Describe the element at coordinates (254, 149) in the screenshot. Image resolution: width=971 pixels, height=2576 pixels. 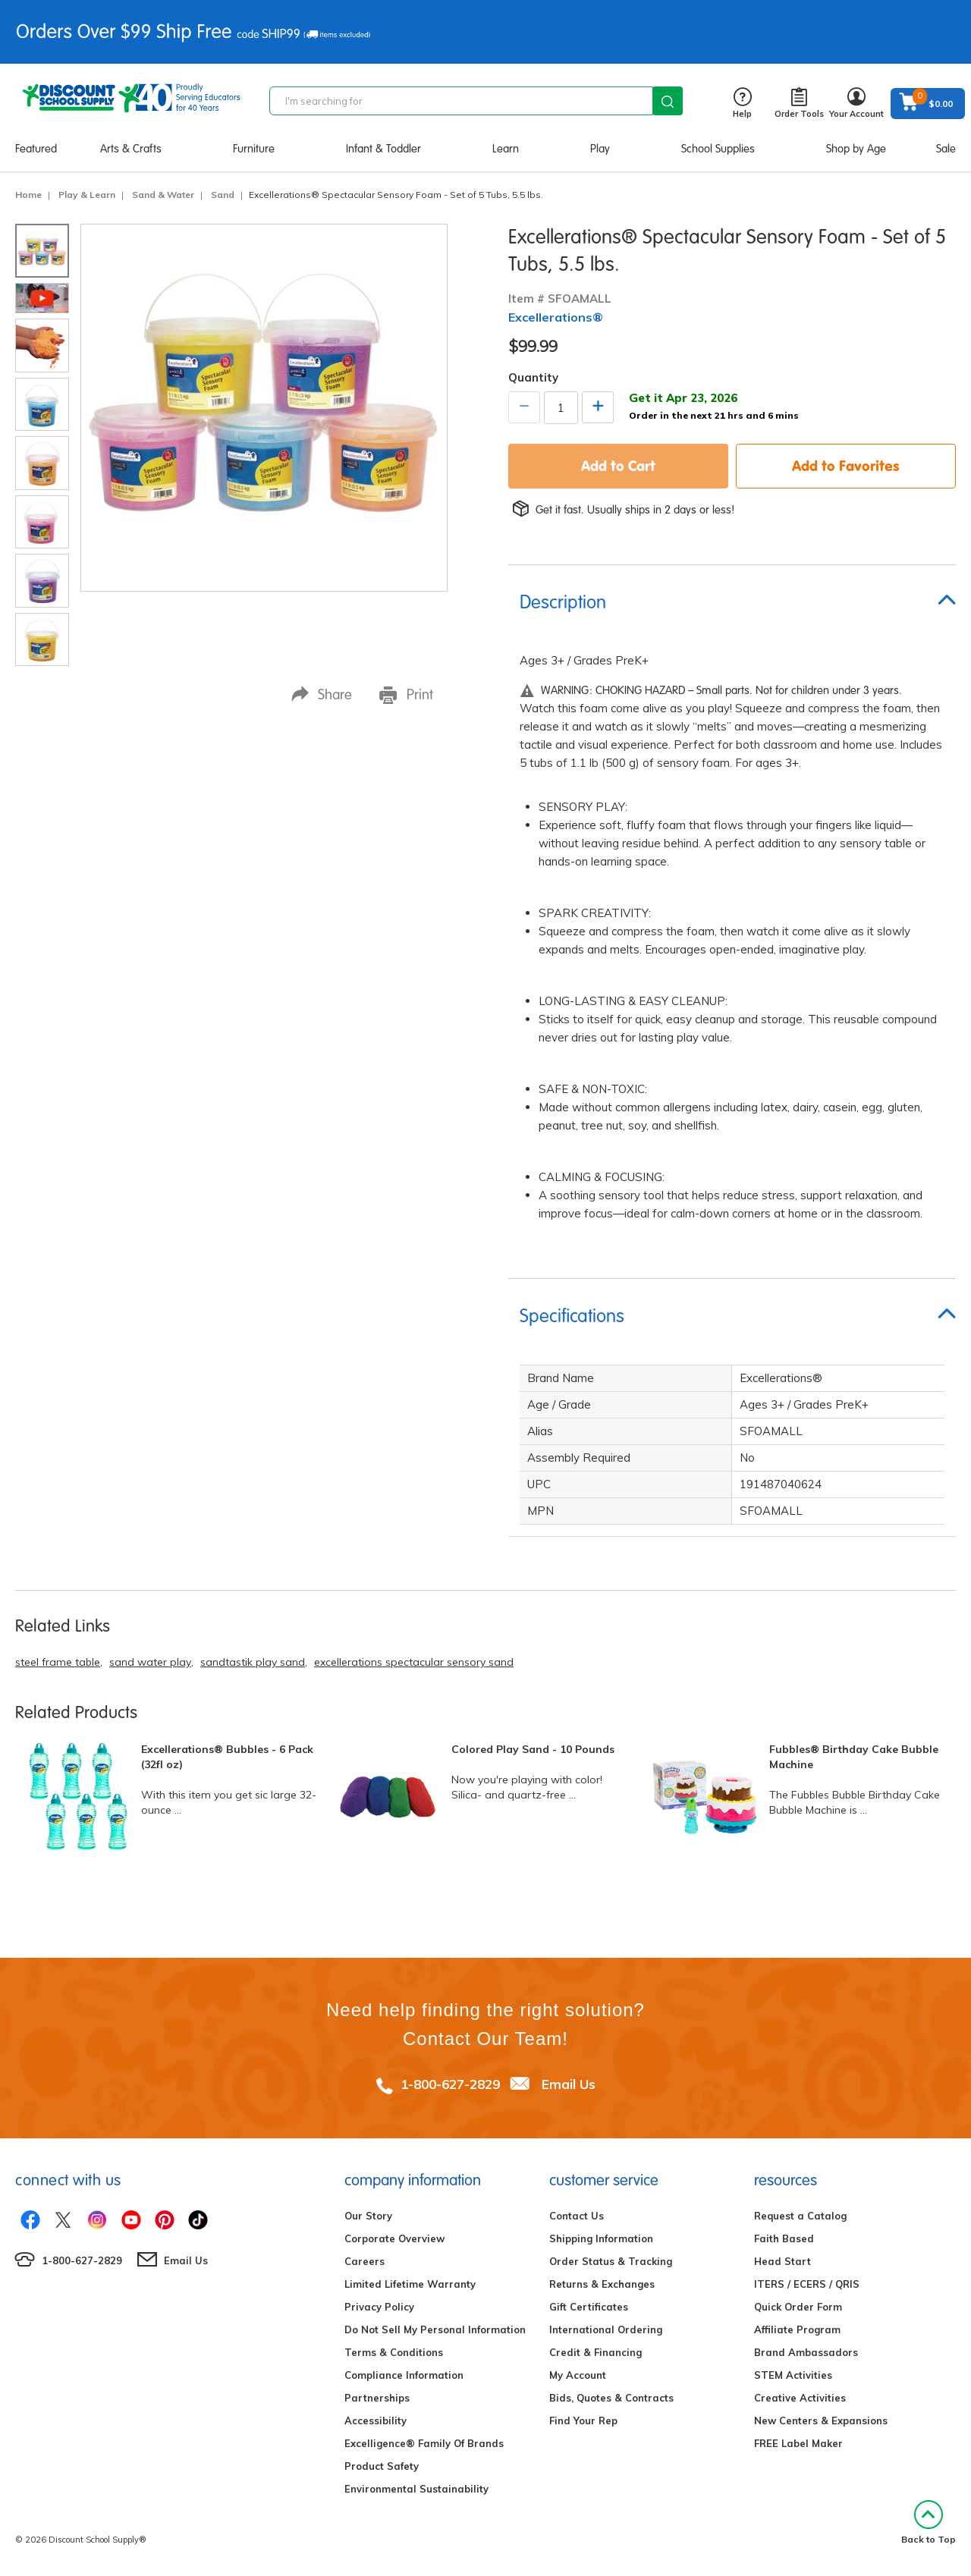
I see `Furniture` at that location.